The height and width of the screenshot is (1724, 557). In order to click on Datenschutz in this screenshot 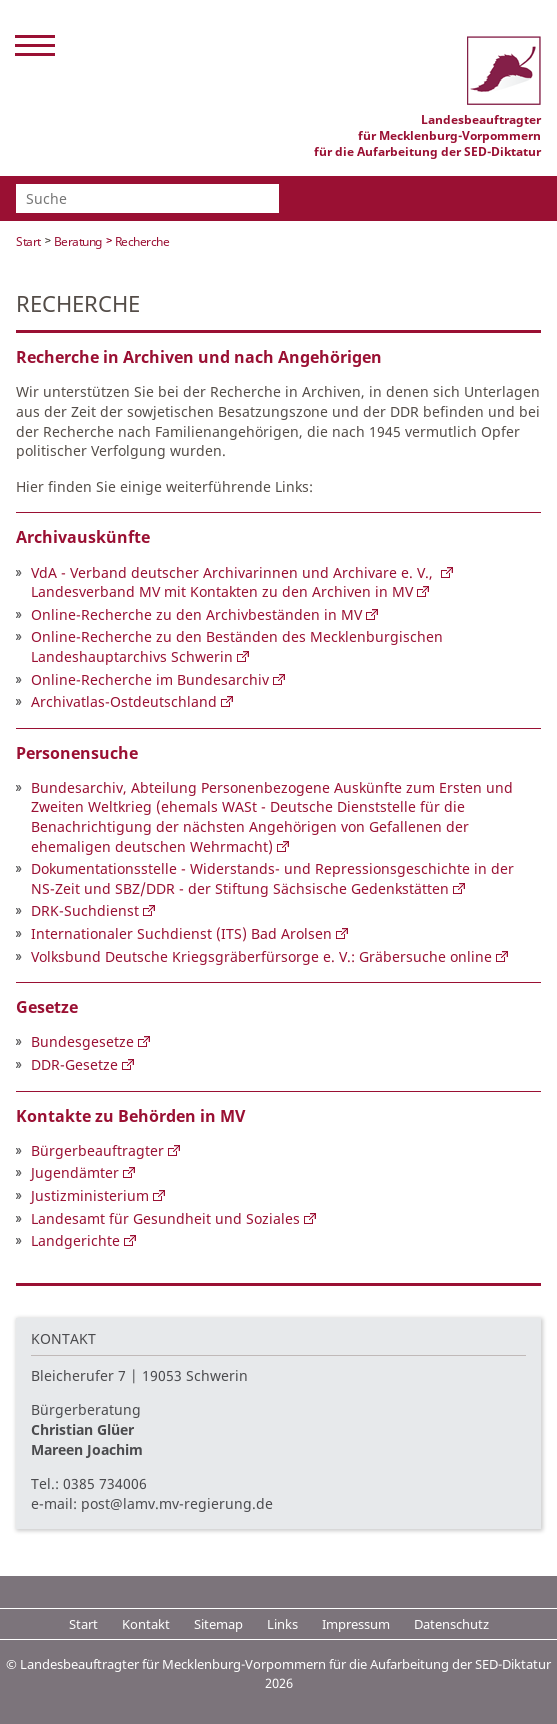, I will do `click(451, 1624)`.